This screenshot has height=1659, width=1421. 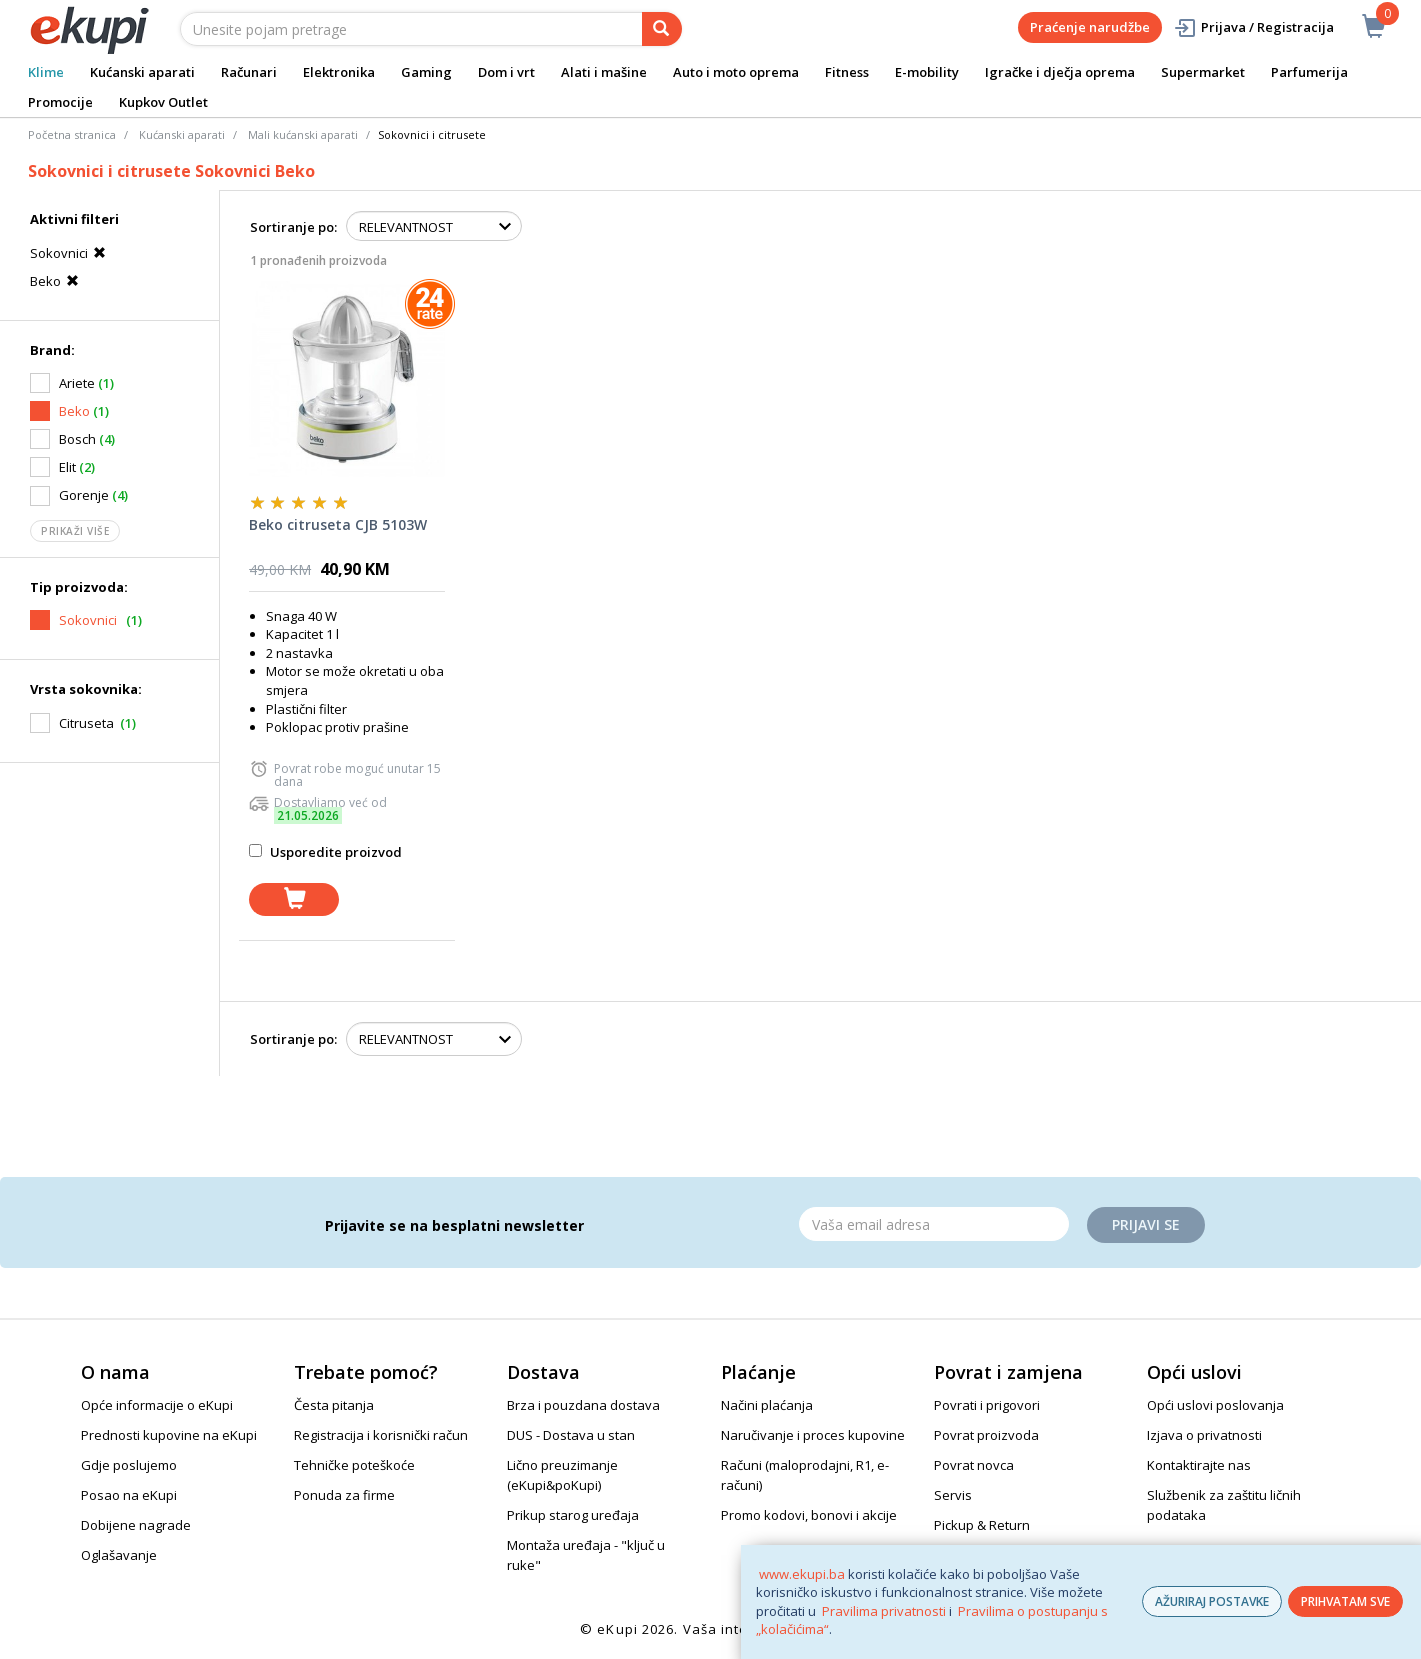 I want to click on Igračke i dječja oprema, so click(x=1060, y=72).